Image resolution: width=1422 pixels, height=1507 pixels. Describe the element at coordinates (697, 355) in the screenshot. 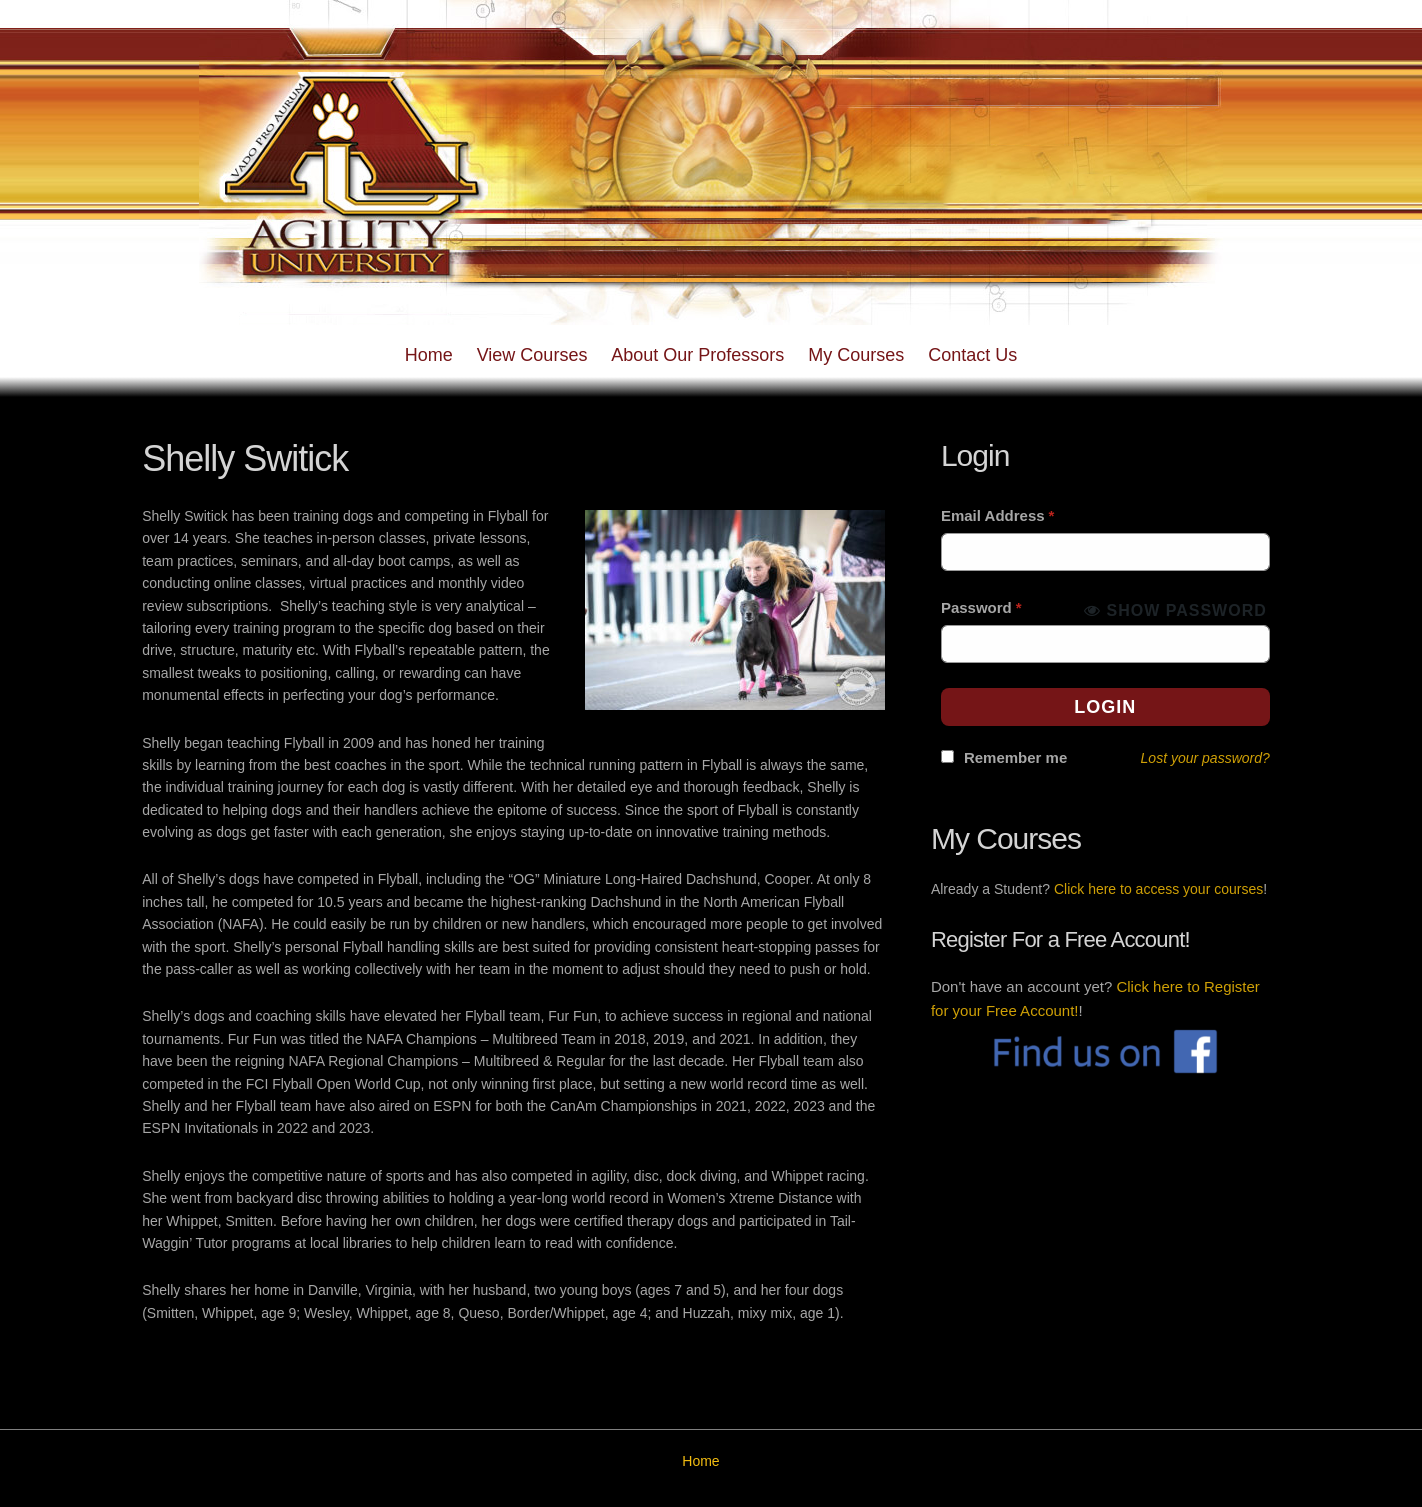

I see `About Our Professors` at that location.